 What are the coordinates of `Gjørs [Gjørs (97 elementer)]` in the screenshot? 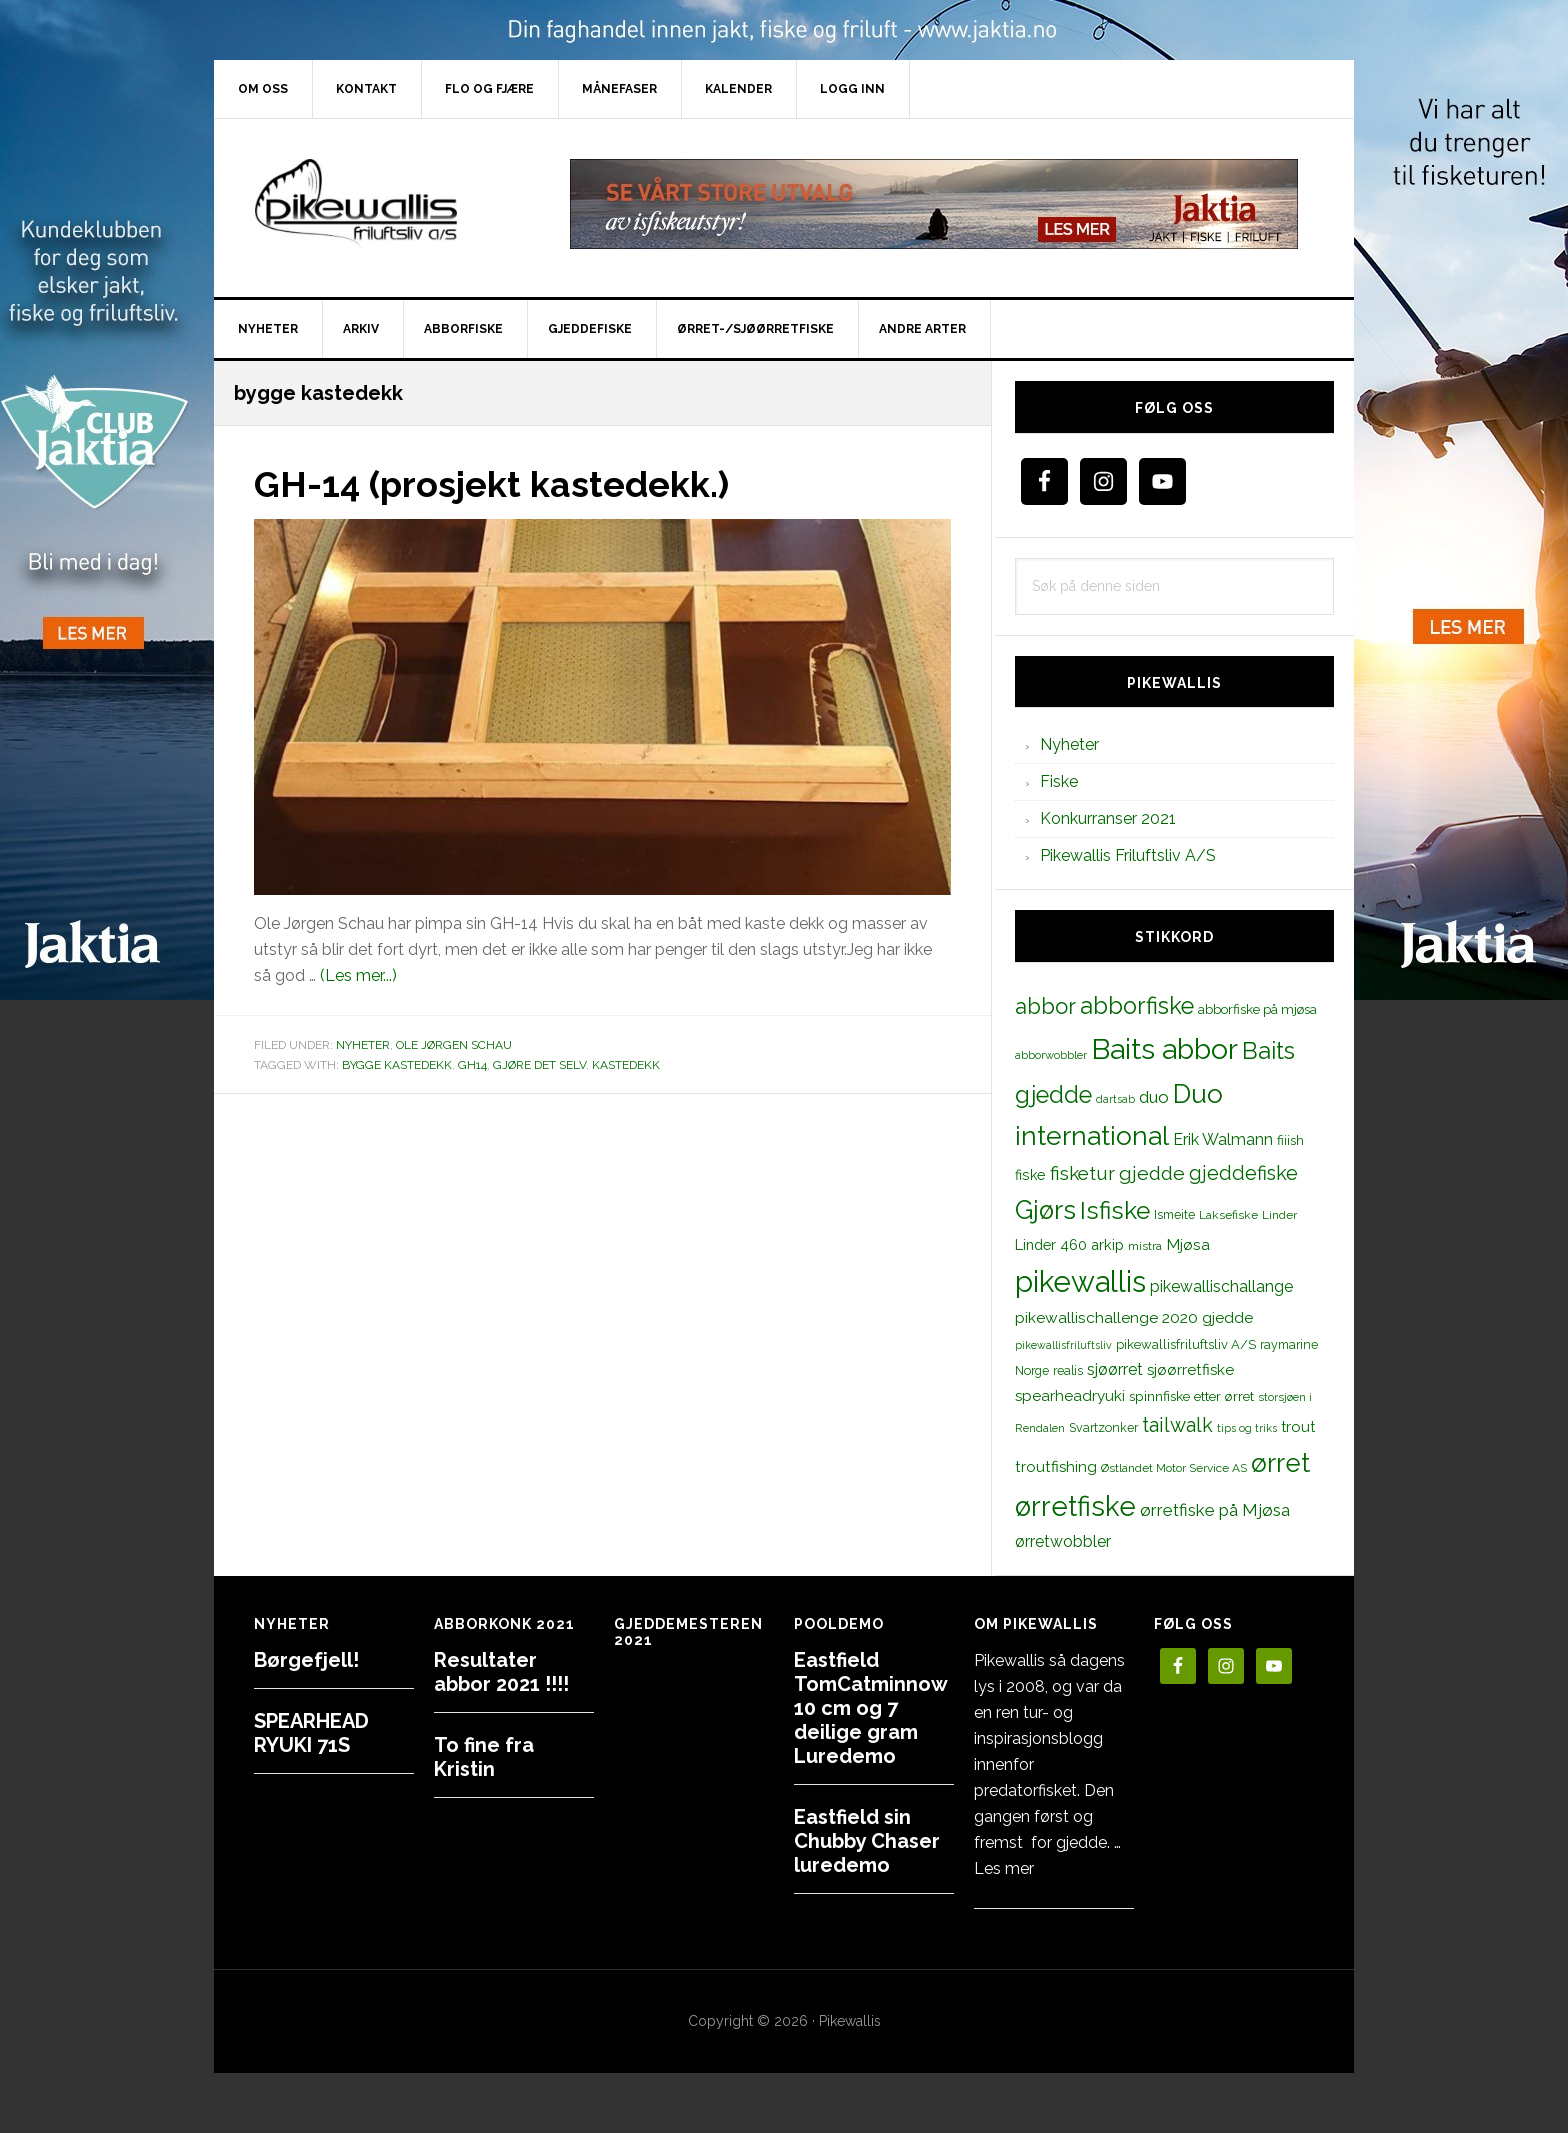 It's located at (1045, 1210).